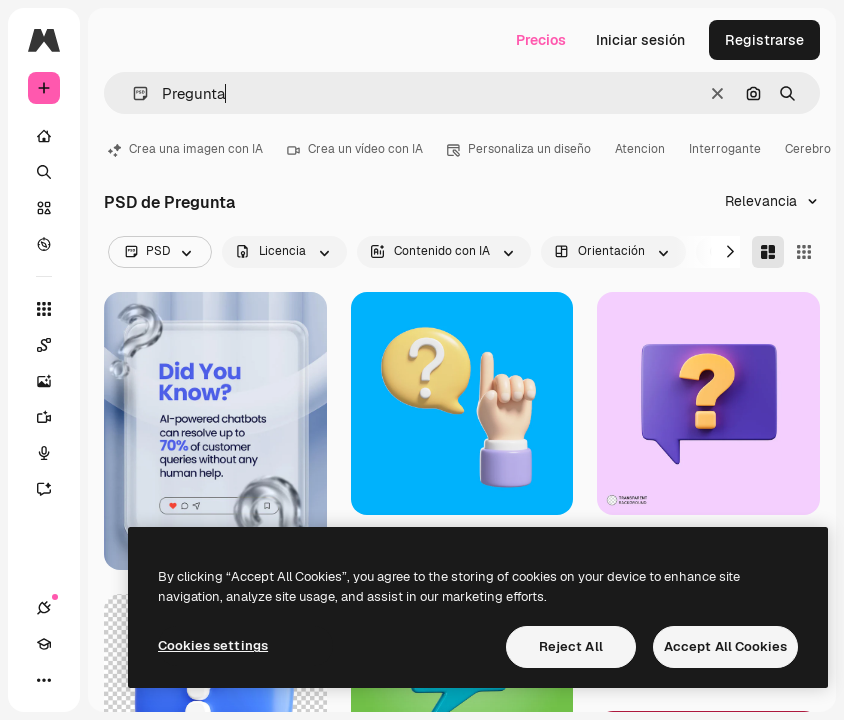 The width and height of the screenshot is (844, 720). What do you see at coordinates (725, 149) in the screenshot?
I see `Interrogante` at bounding box center [725, 149].